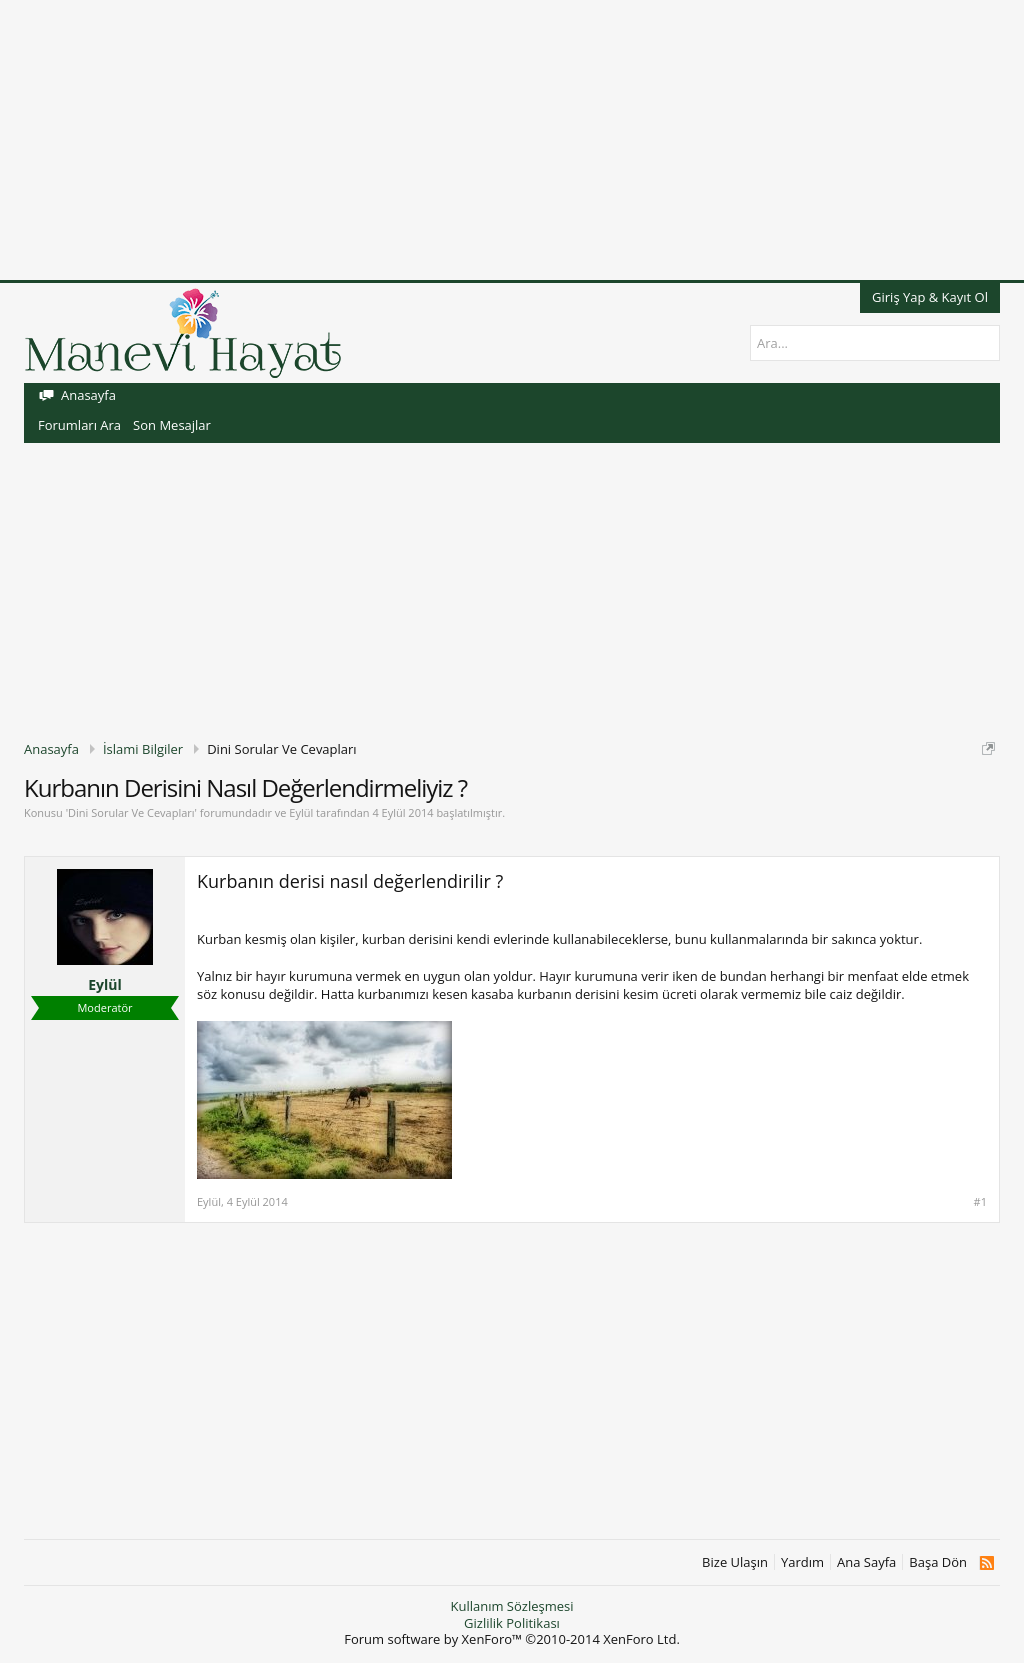 This screenshot has height=1663, width=1024. I want to click on Kullanım Sözleşmesi, so click(511, 1606).